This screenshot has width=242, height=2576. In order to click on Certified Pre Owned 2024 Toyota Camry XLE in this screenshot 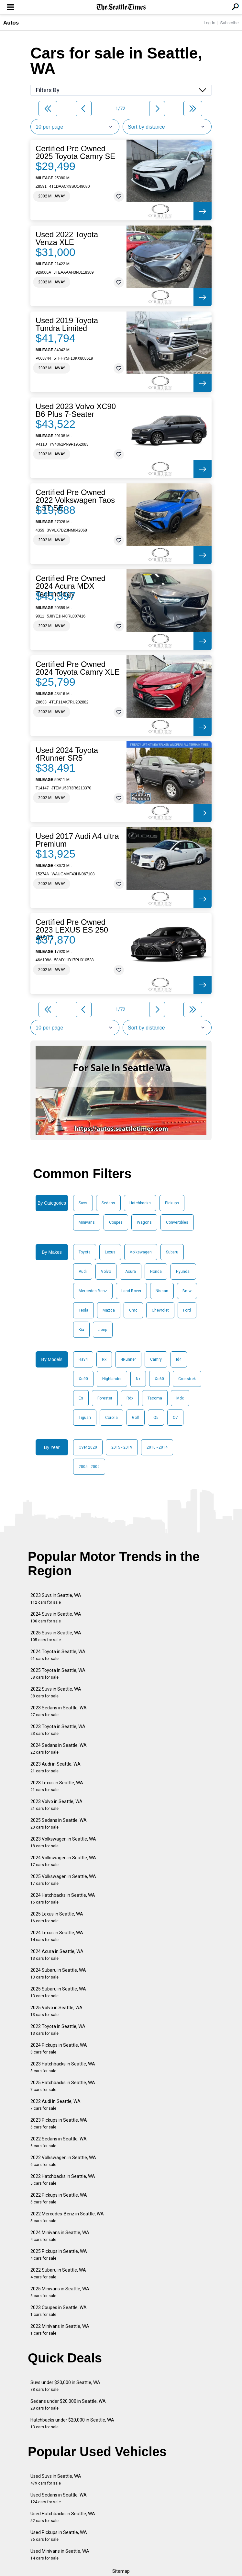, I will do `click(78, 668)`.